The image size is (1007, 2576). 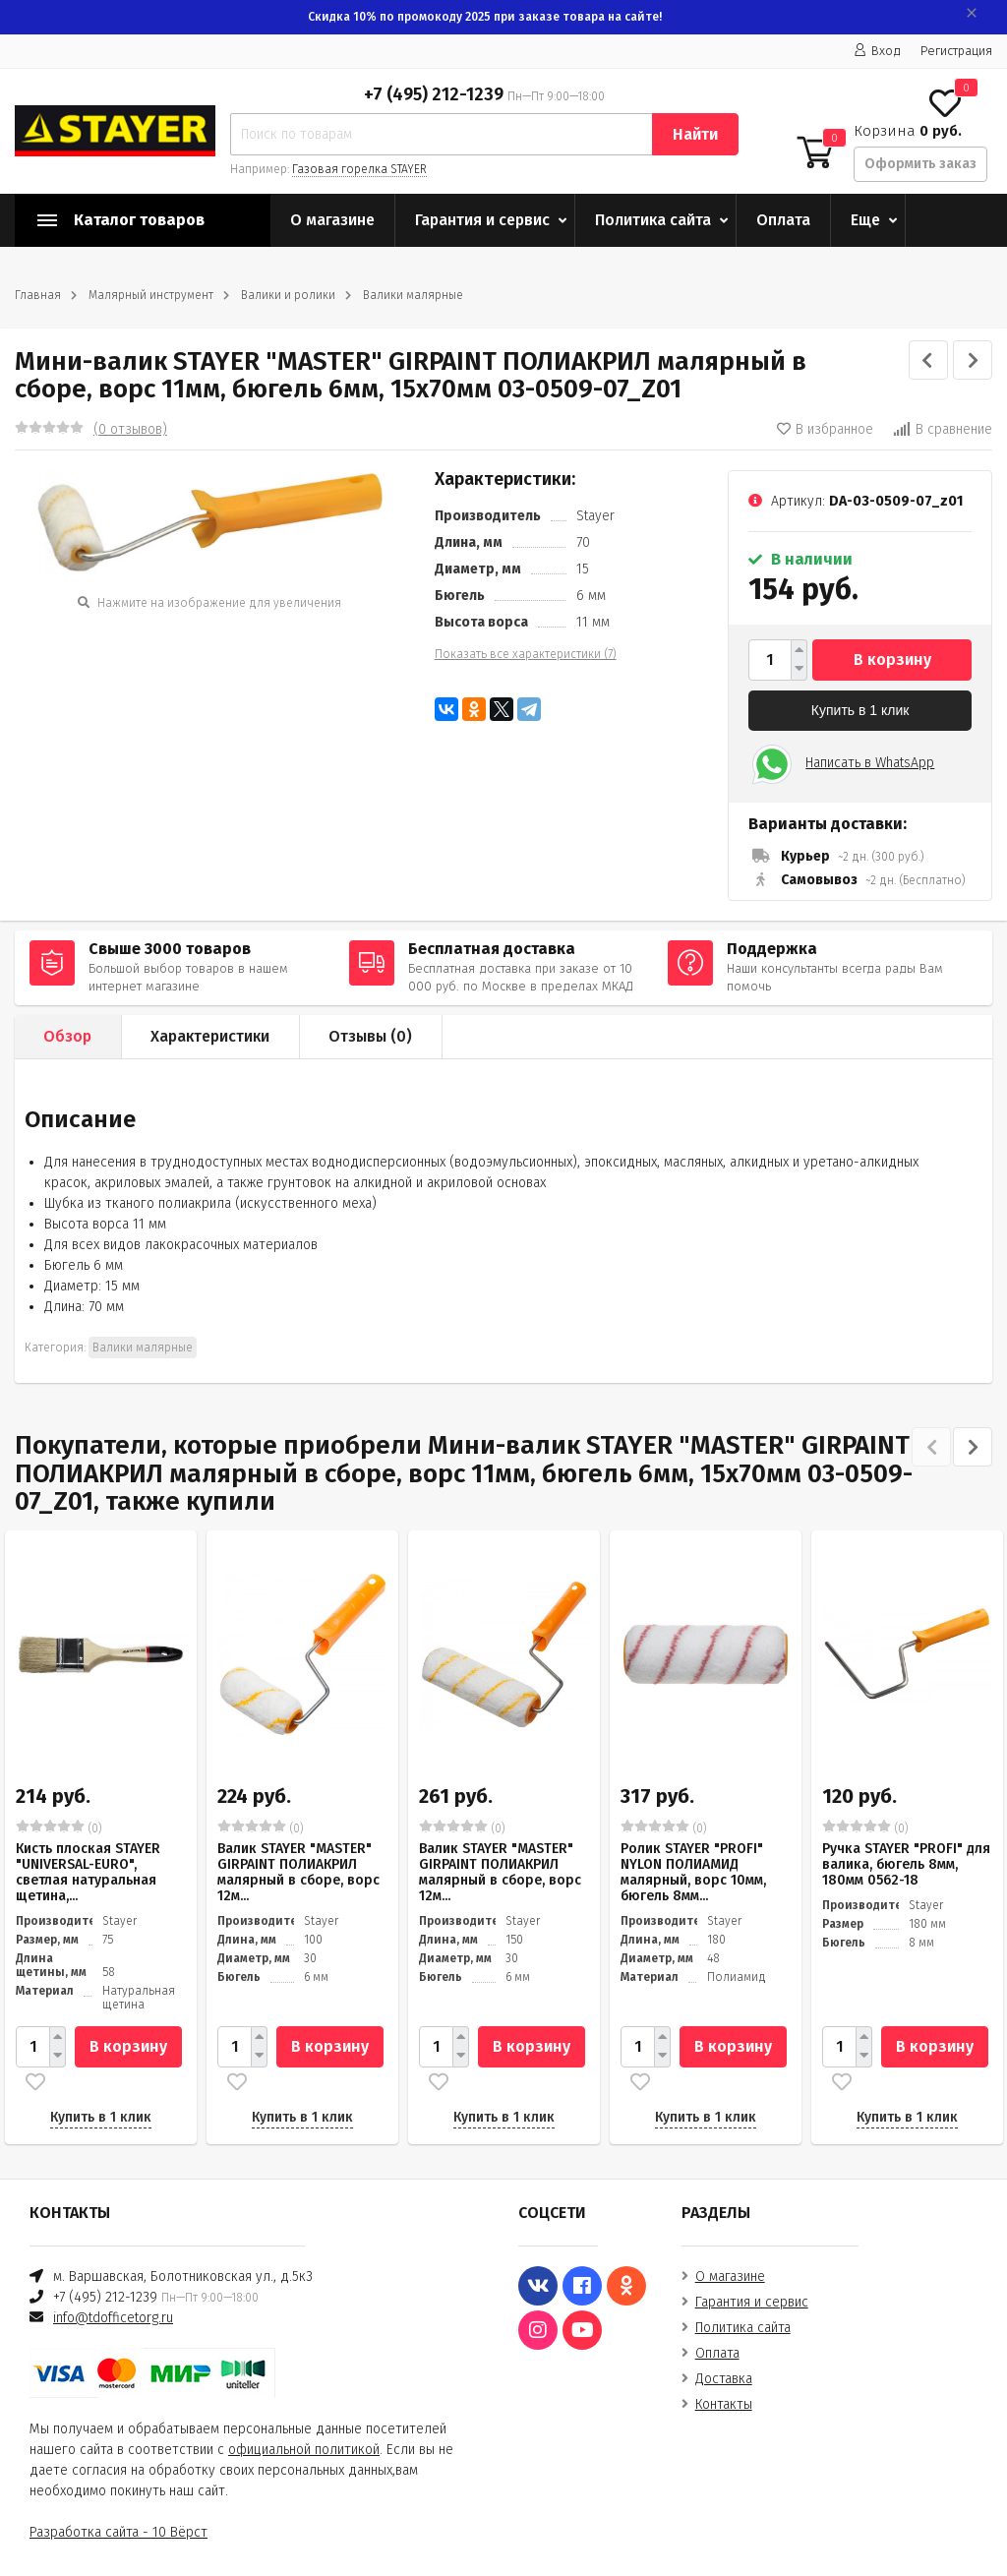 What do you see at coordinates (413, 295) in the screenshot?
I see `Валики малярные` at bounding box center [413, 295].